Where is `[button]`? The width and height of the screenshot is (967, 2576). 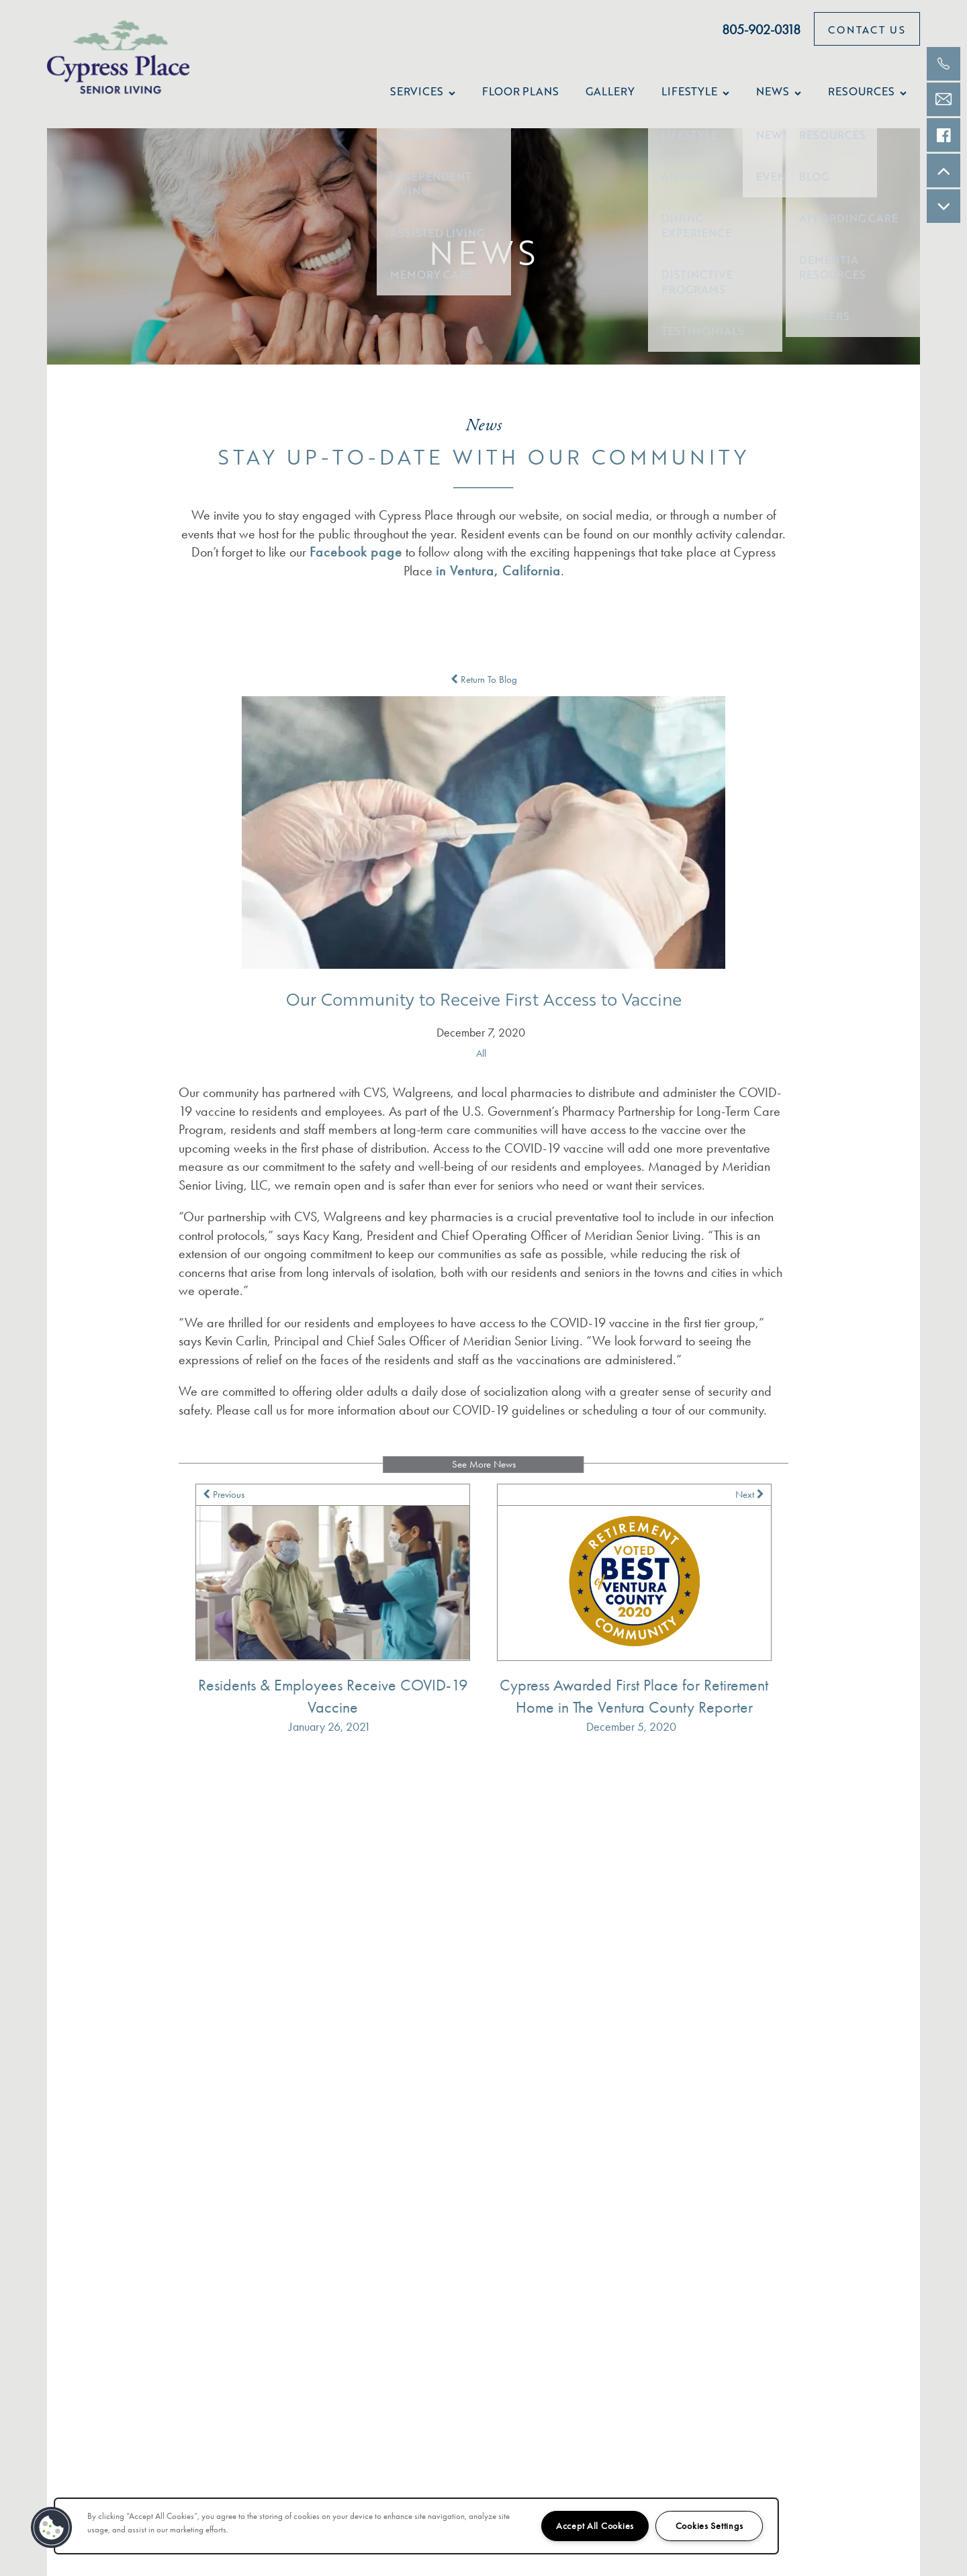 [button] is located at coordinates (867, 29).